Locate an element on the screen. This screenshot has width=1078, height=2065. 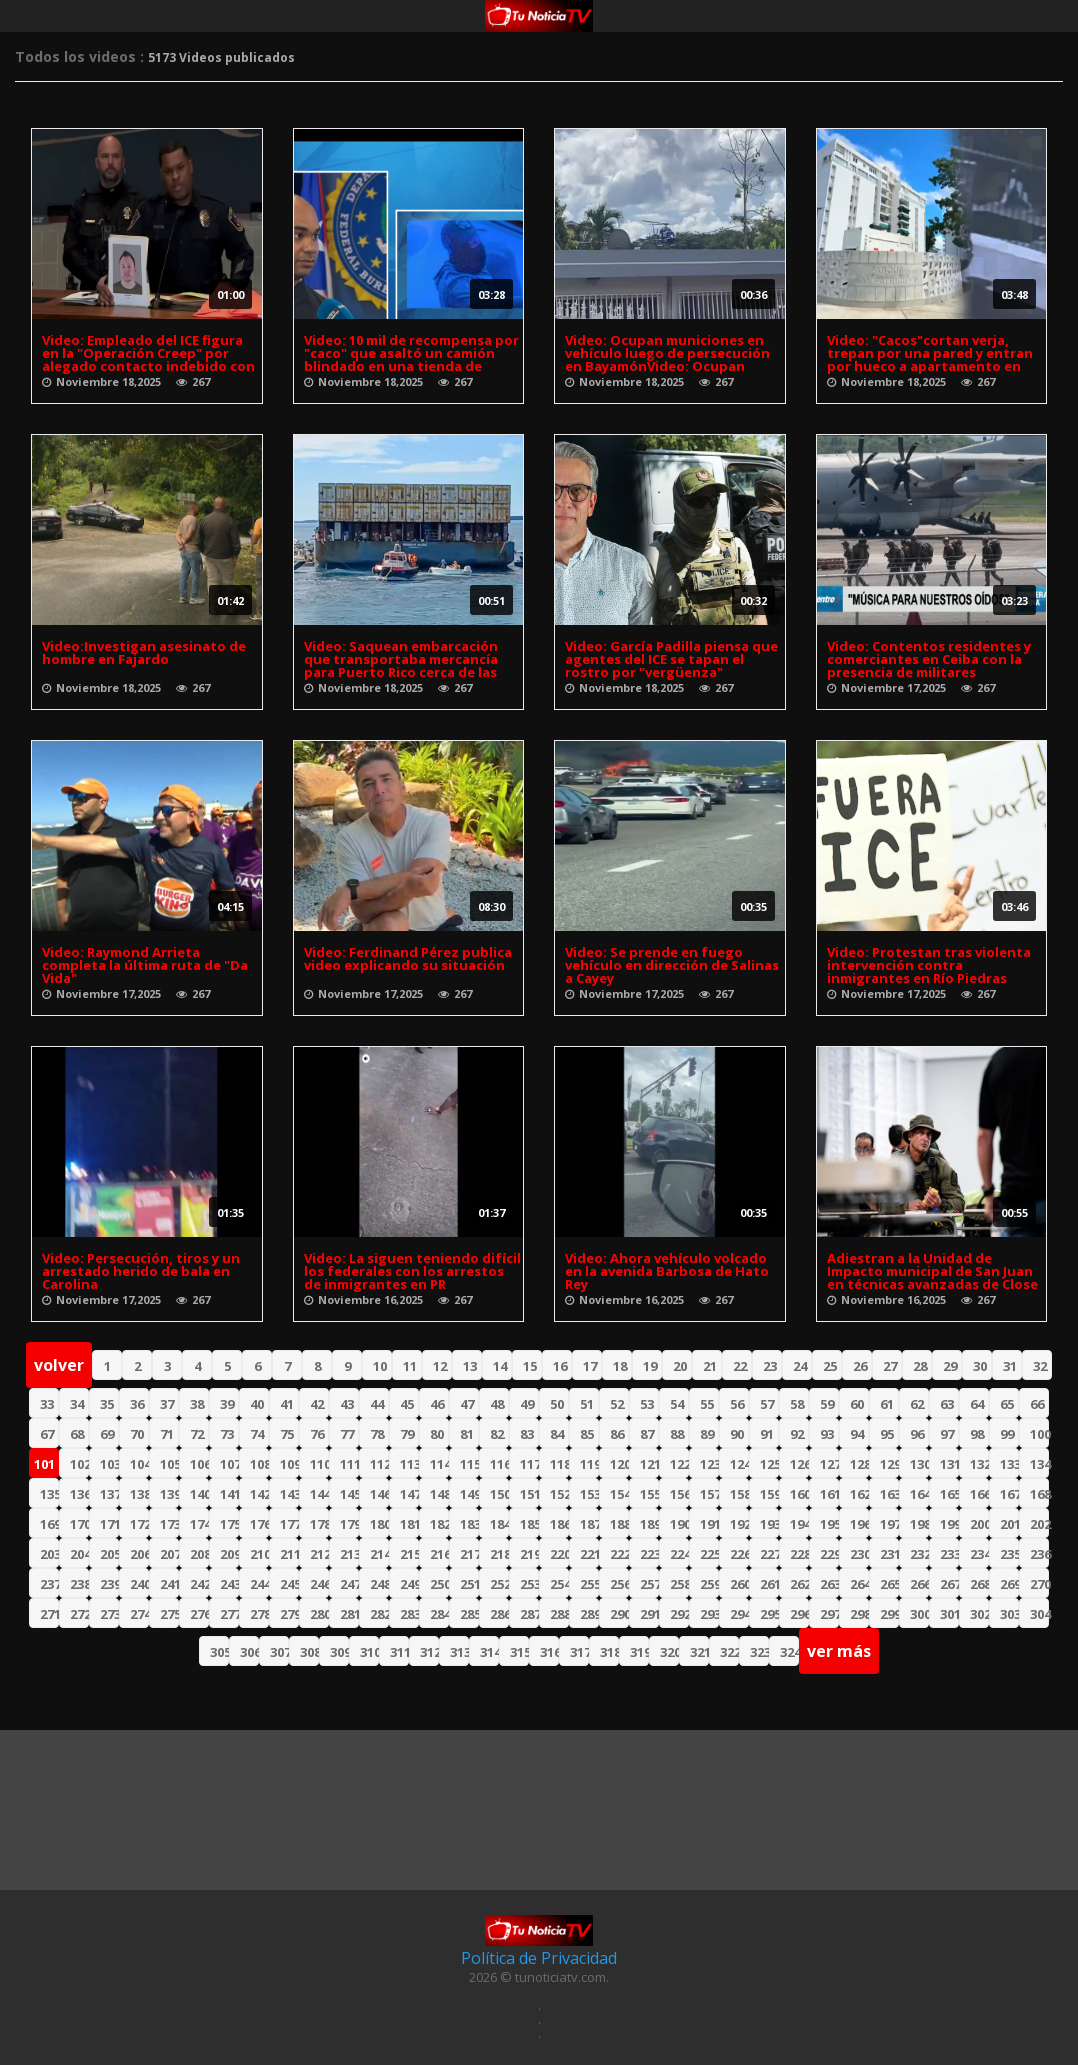
181 is located at coordinates (409, 1524).